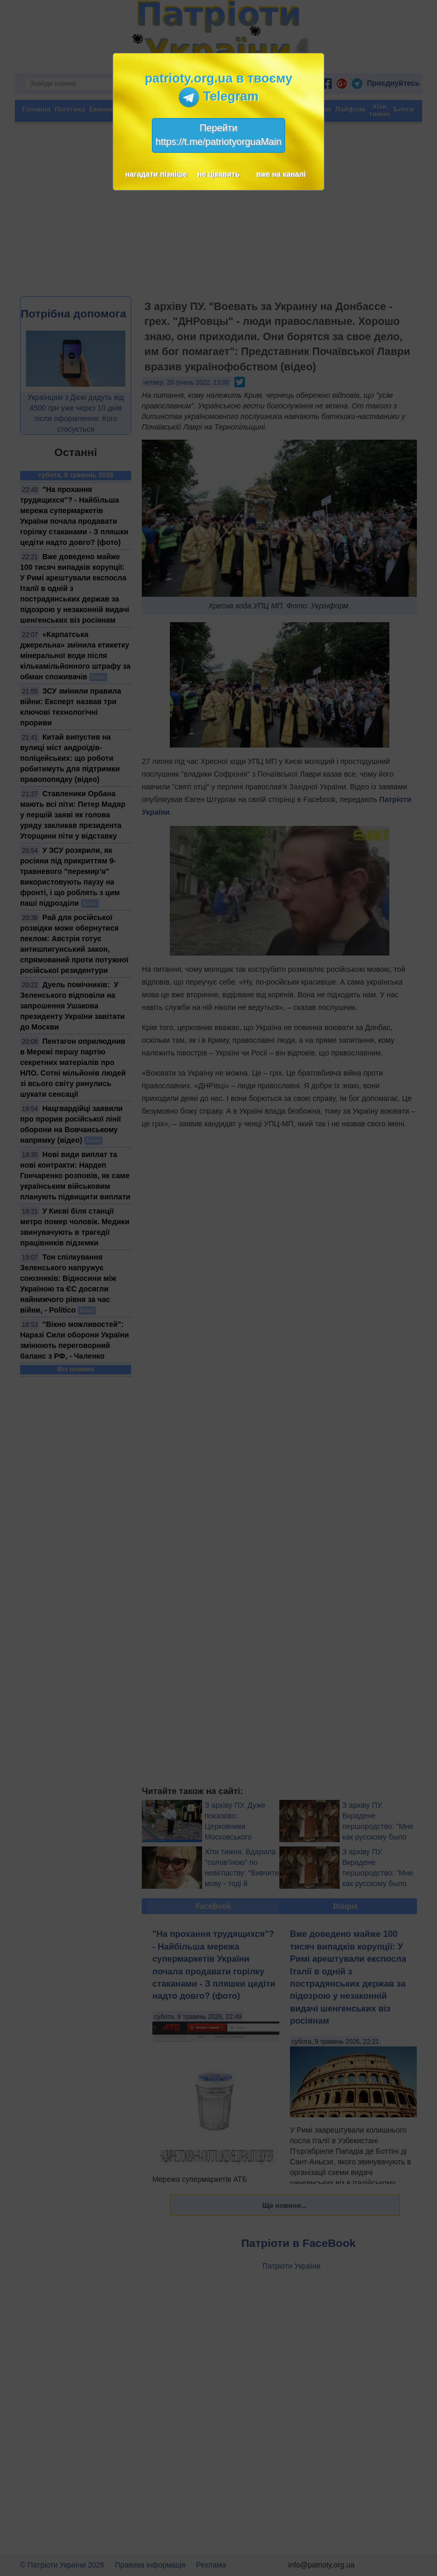 This screenshot has width=437, height=2576. I want to click on Перейтиhttps://t.me/patriotyorguaMain, so click(218, 135).